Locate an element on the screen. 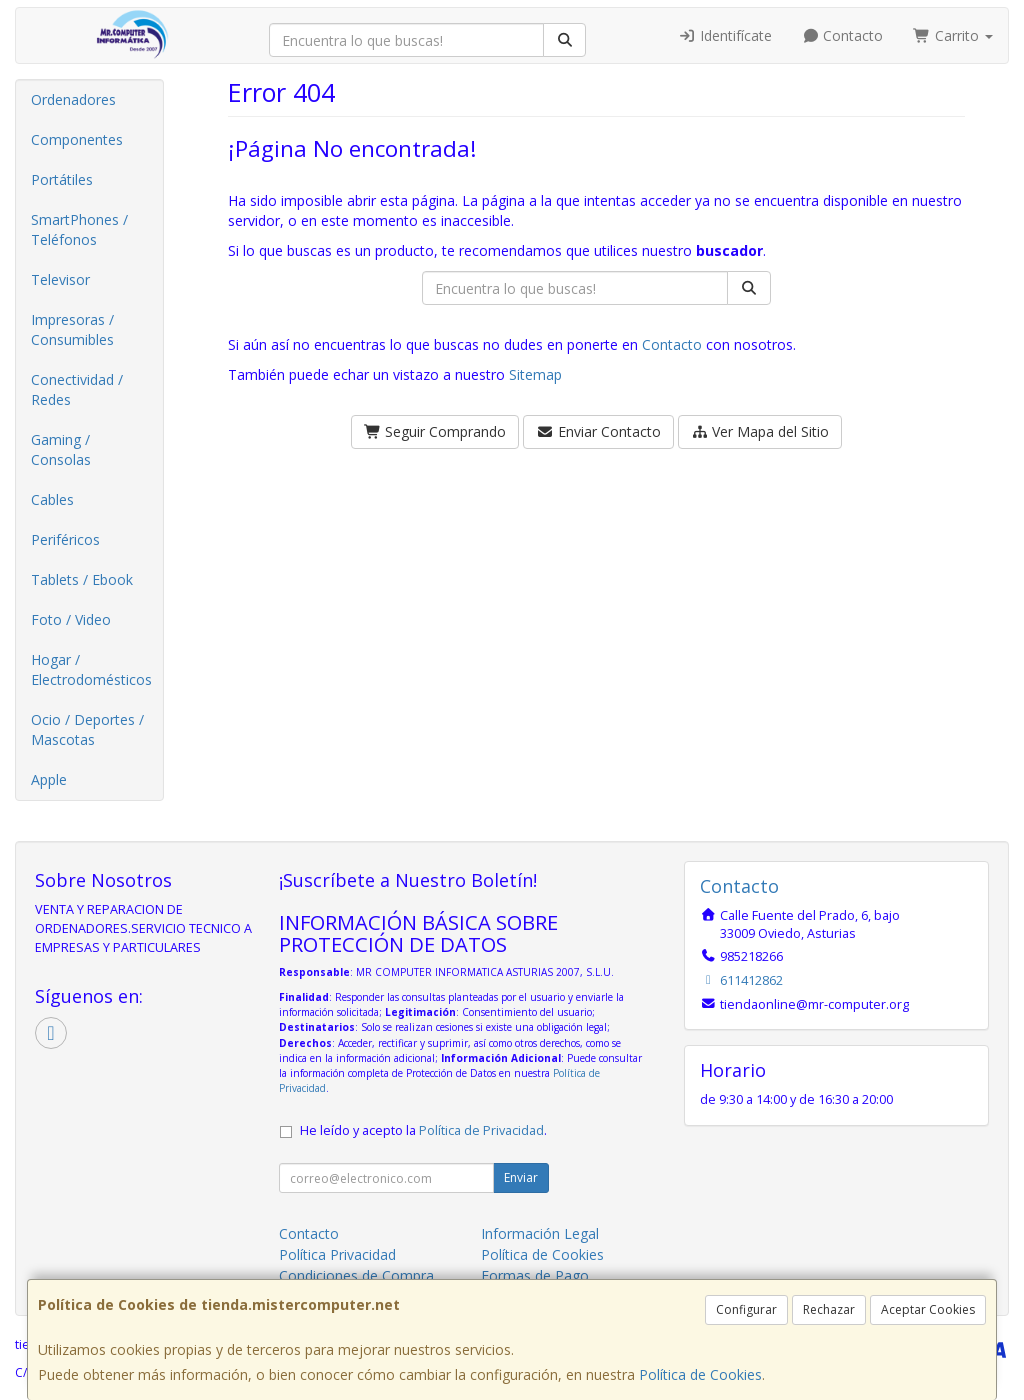 This screenshot has height=1400, width=1024. Política Privacidad is located at coordinates (337, 1254).